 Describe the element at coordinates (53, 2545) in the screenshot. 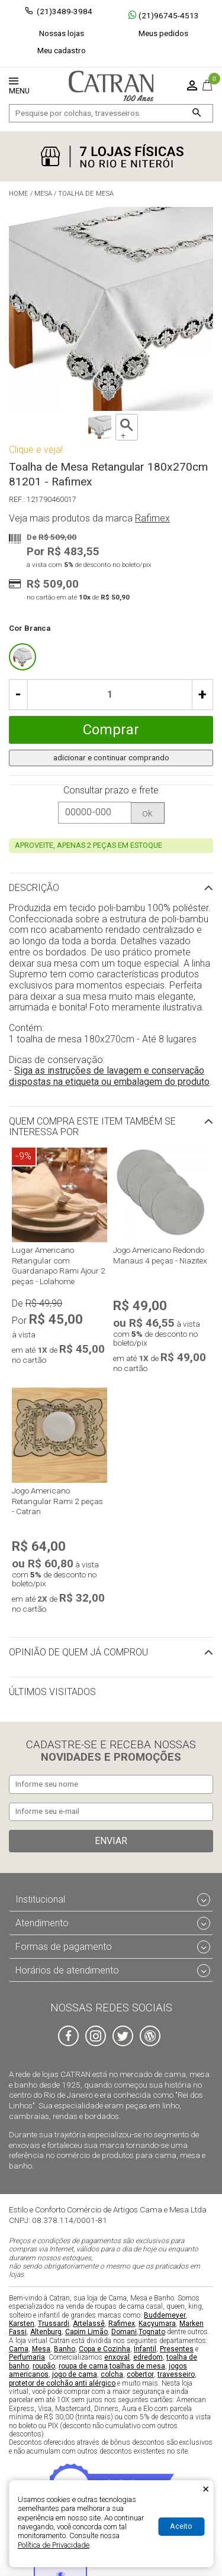

I see `Política de Privacidade` at that location.